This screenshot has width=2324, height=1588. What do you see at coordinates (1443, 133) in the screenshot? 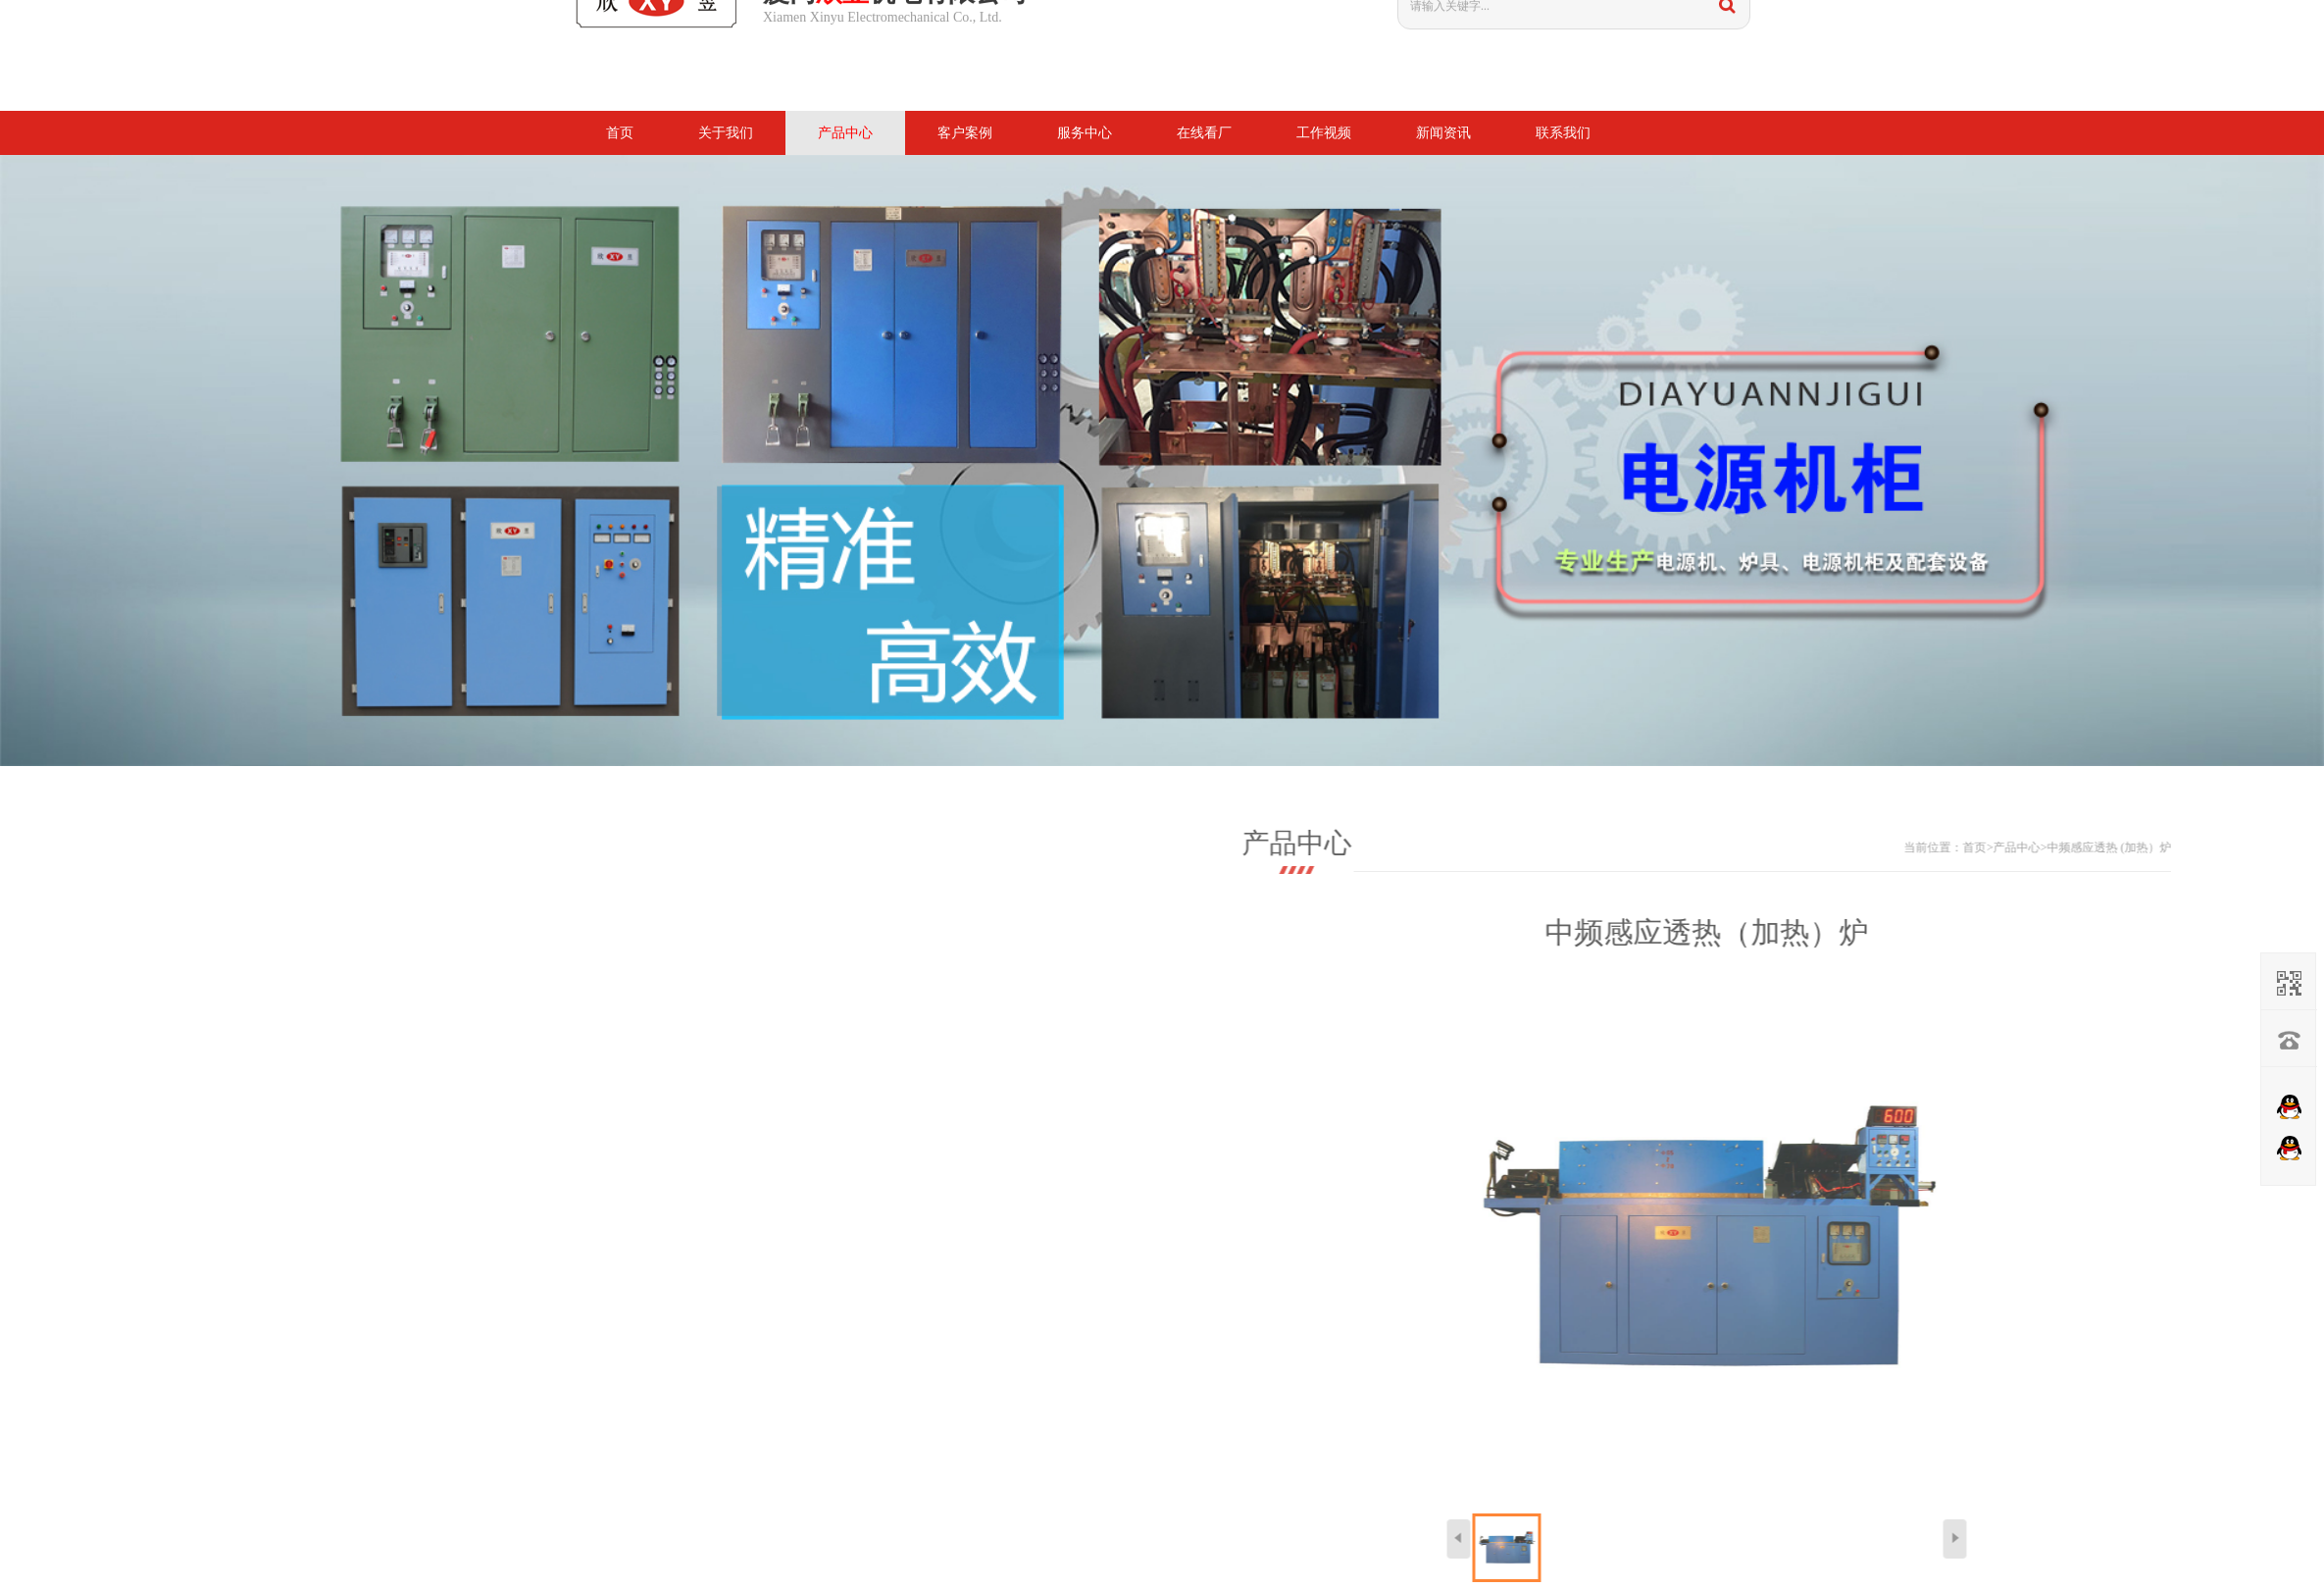
I see `新闻资讯` at bounding box center [1443, 133].